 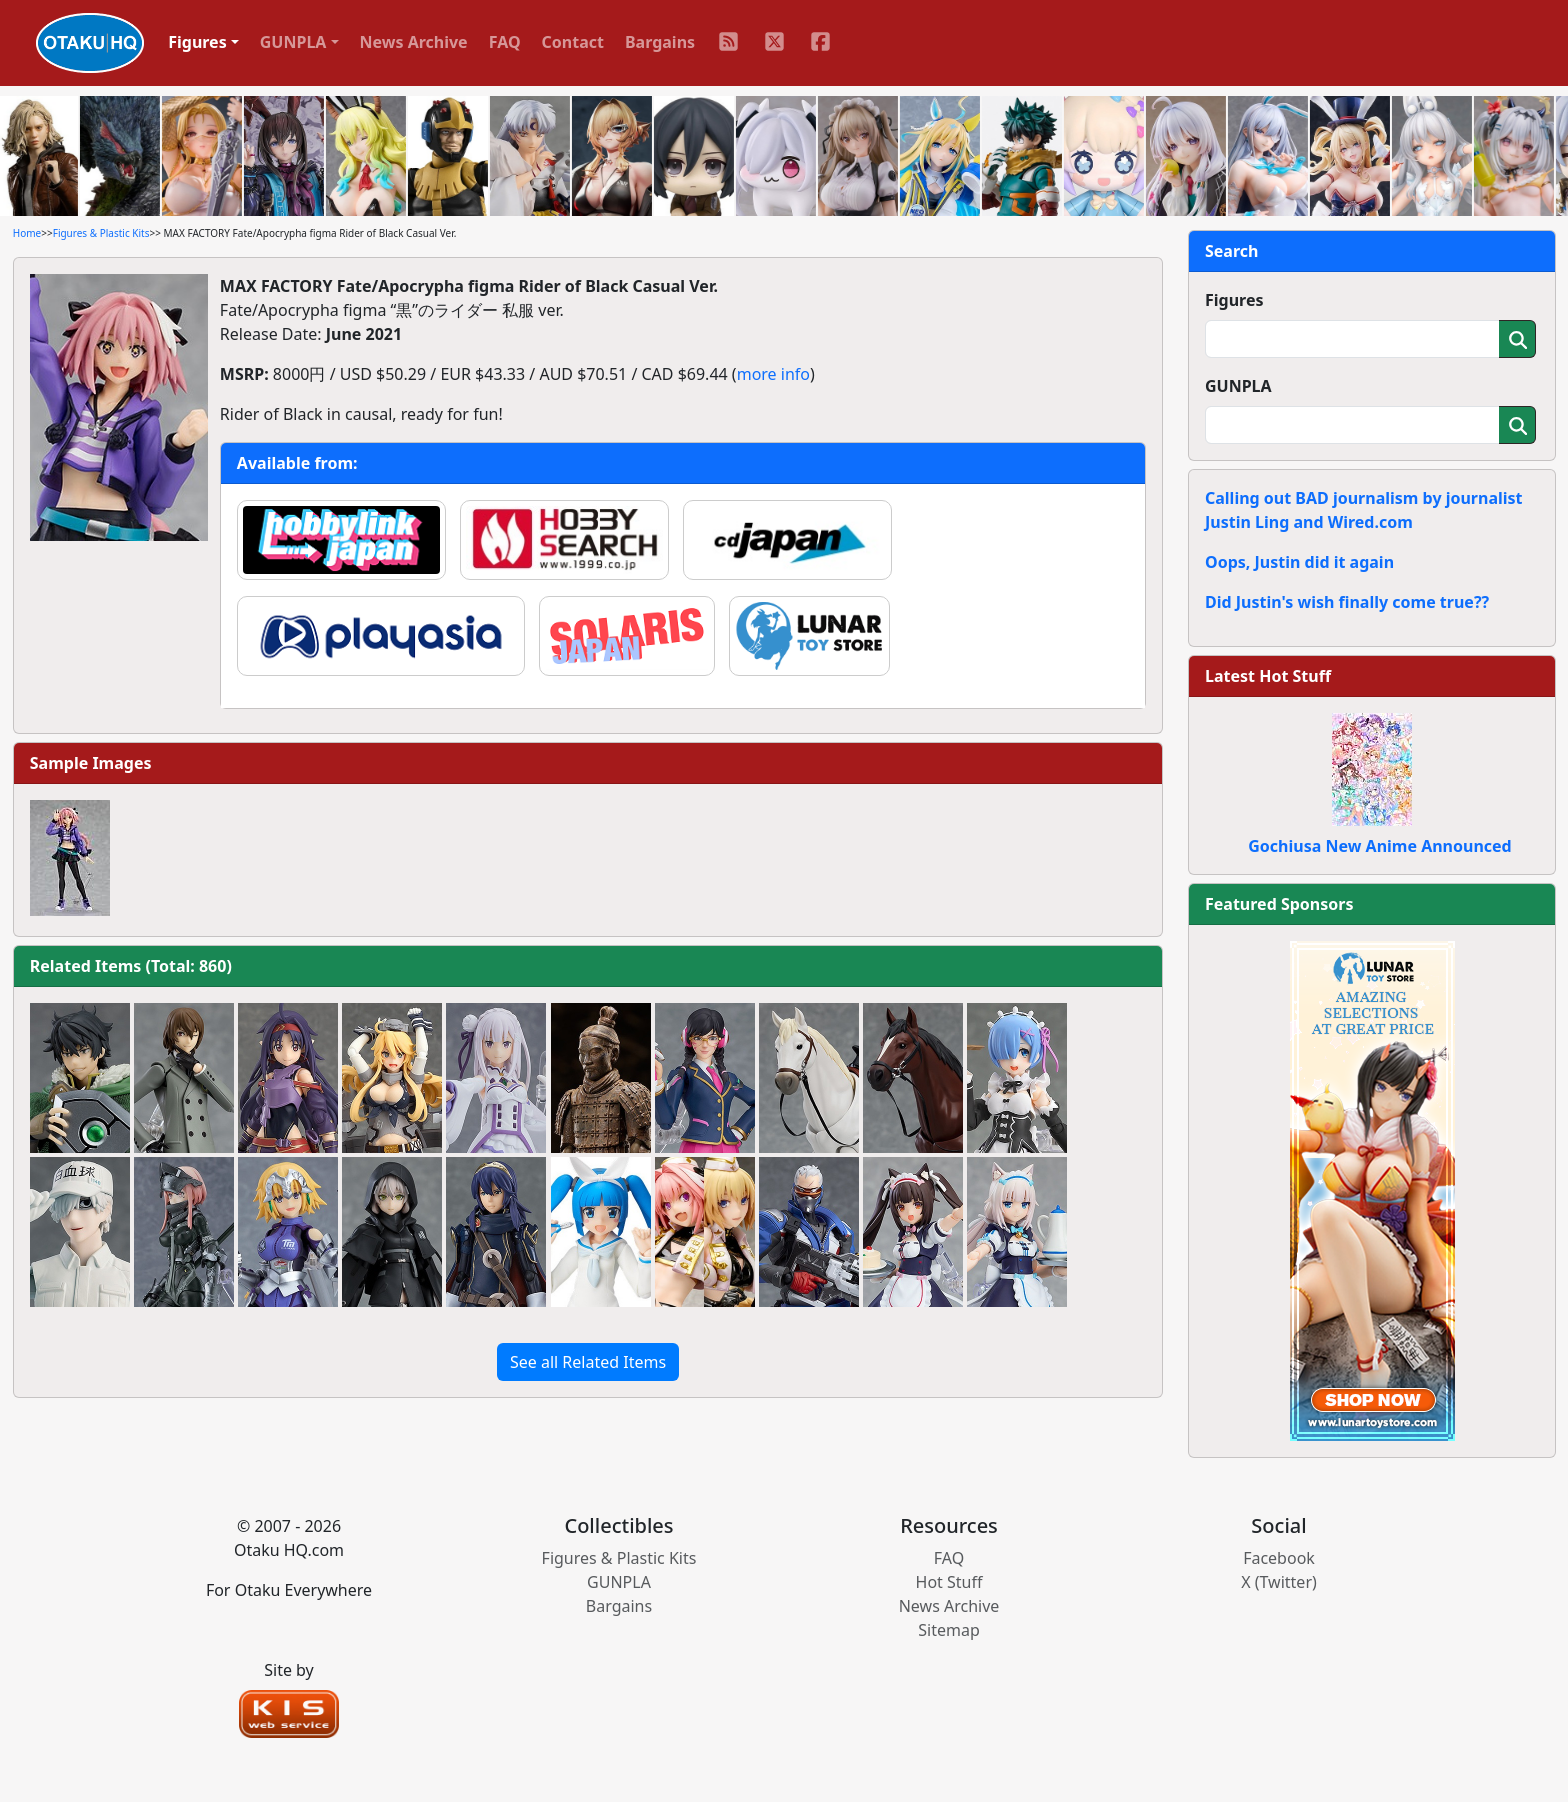 I want to click on more info, so click(x=773, y=374).